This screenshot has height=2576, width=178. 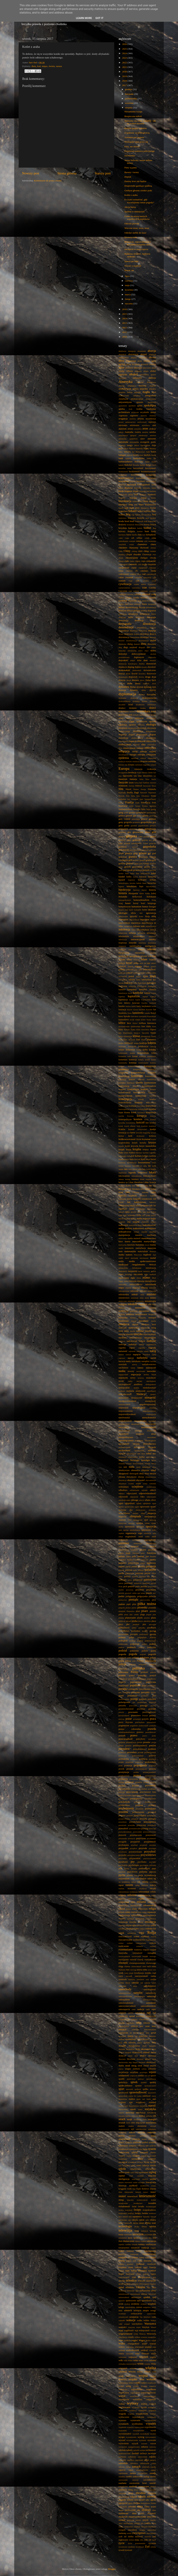 I want to click on Hitler, so click(x=141, y=893).